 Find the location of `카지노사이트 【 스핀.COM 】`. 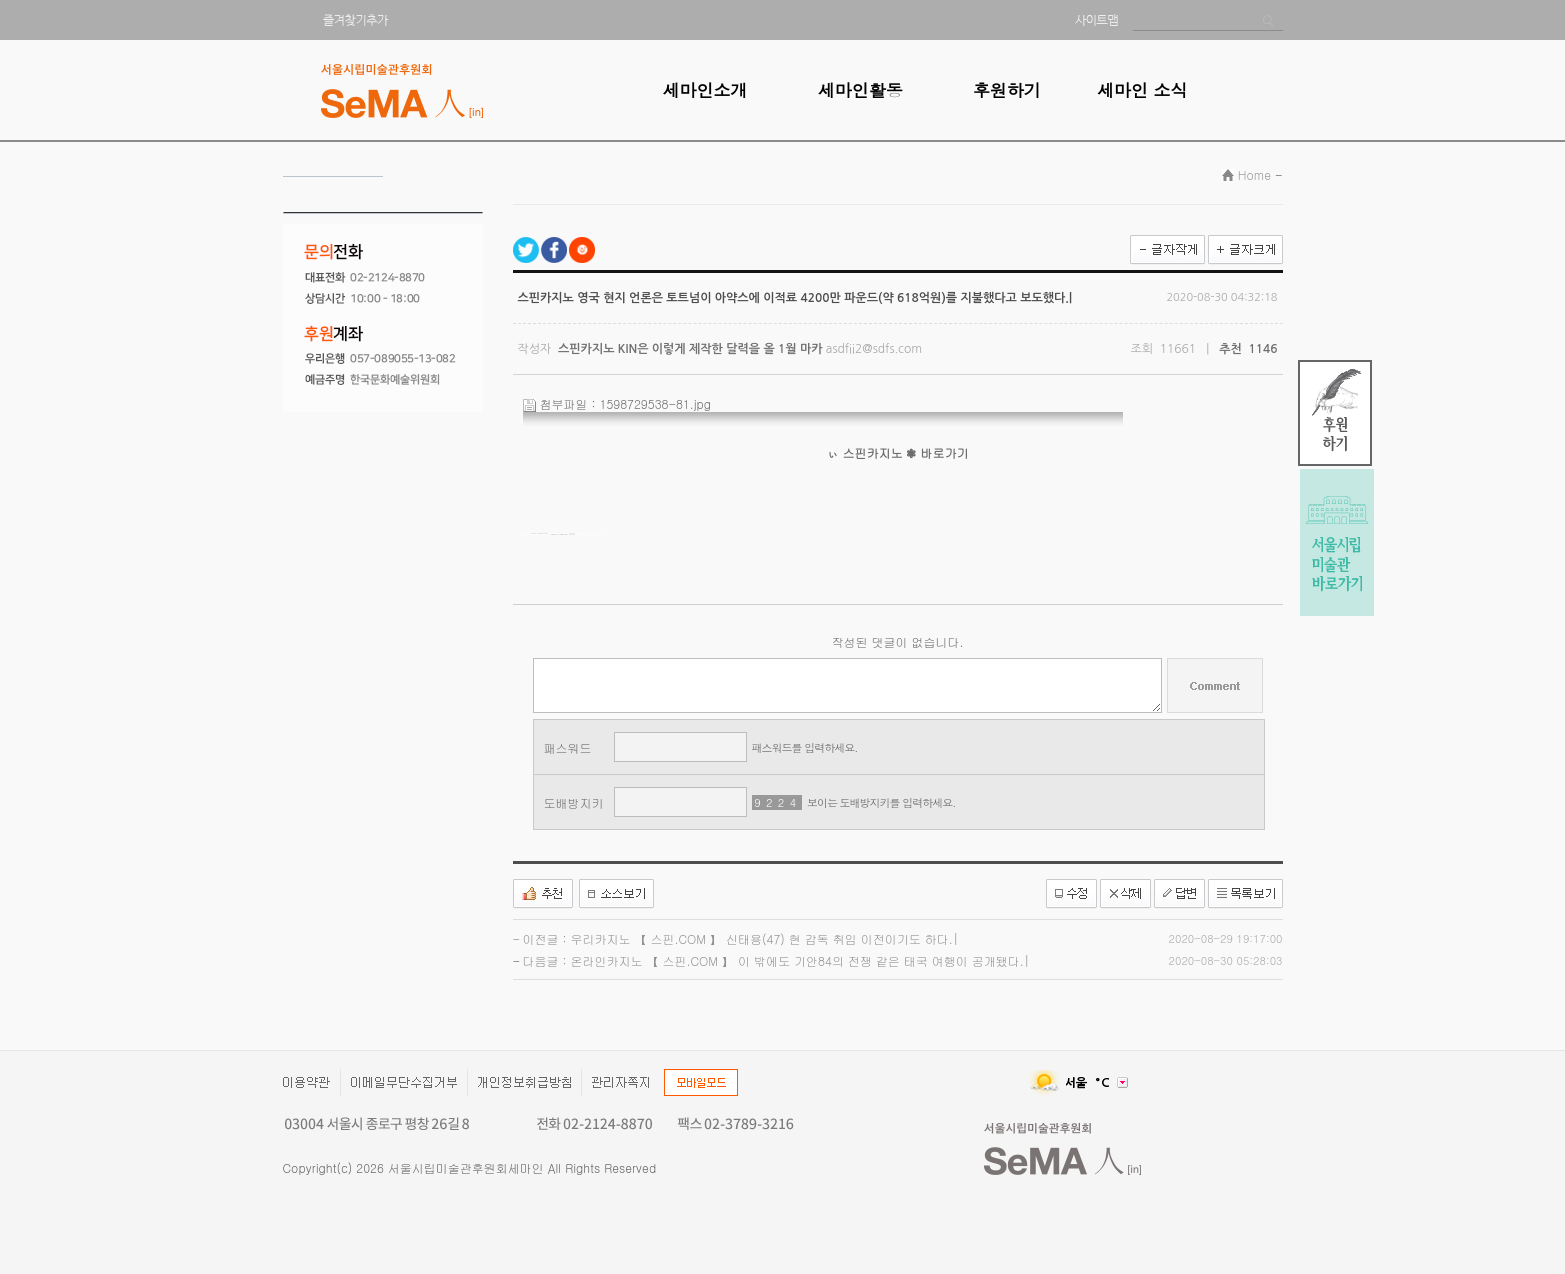

카지노사이트 【 스핀.COM 】 is located at coordinates (559, 534).